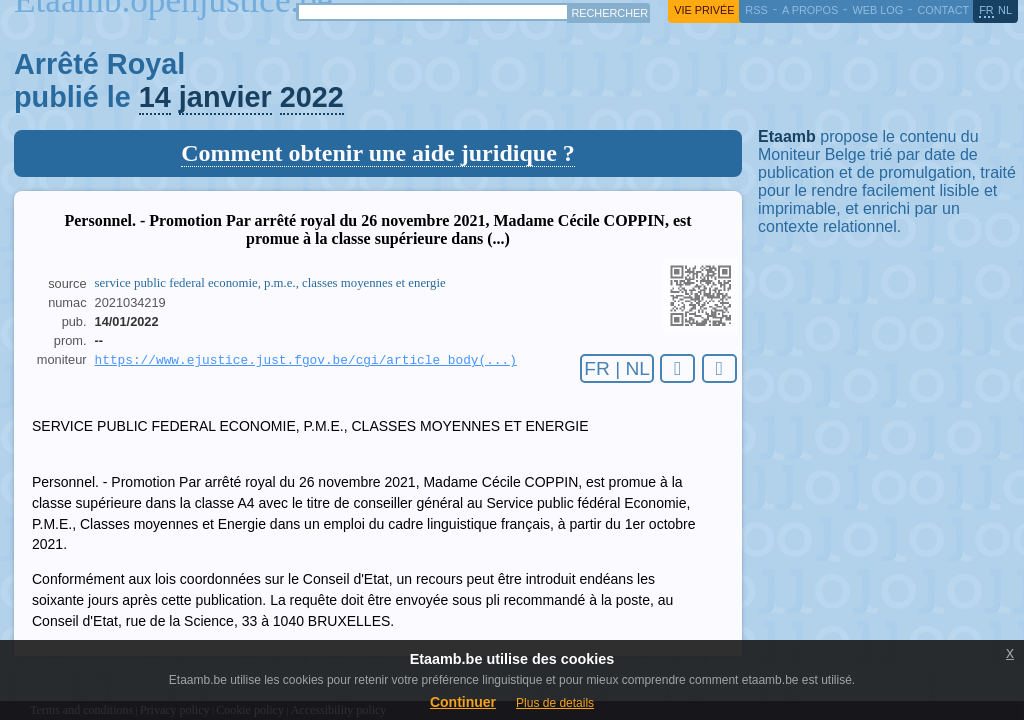  Describe the element at coordinates (312, 97) in the screenshot. I see `2022` at that location.